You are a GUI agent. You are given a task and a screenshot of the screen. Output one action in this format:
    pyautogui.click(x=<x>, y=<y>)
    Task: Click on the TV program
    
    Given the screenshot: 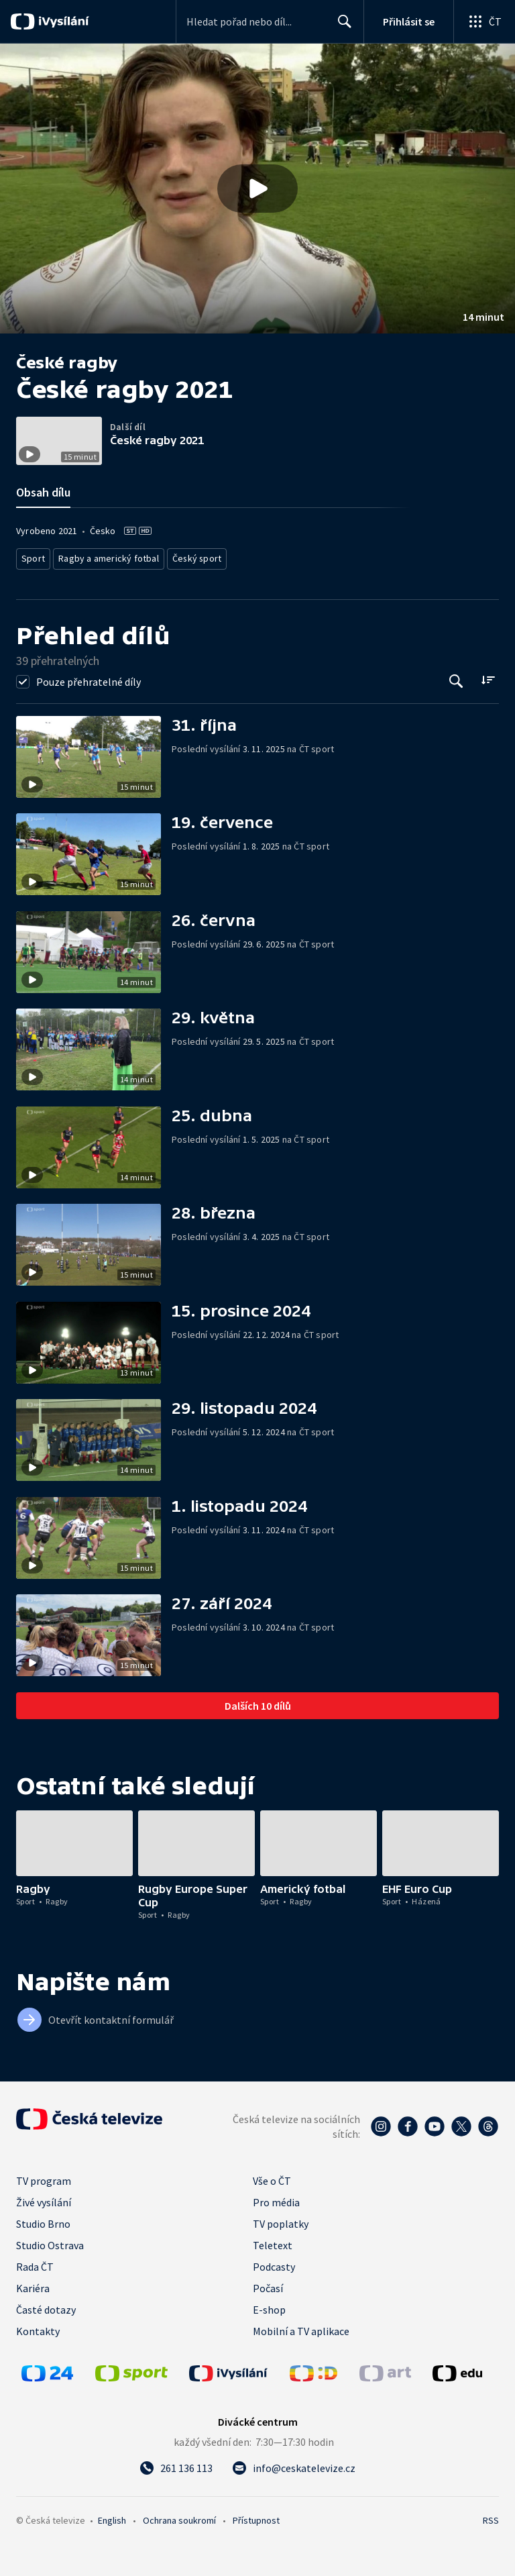 What is the action you would take?
    pyautogui.click(x=43, y=2176)
    